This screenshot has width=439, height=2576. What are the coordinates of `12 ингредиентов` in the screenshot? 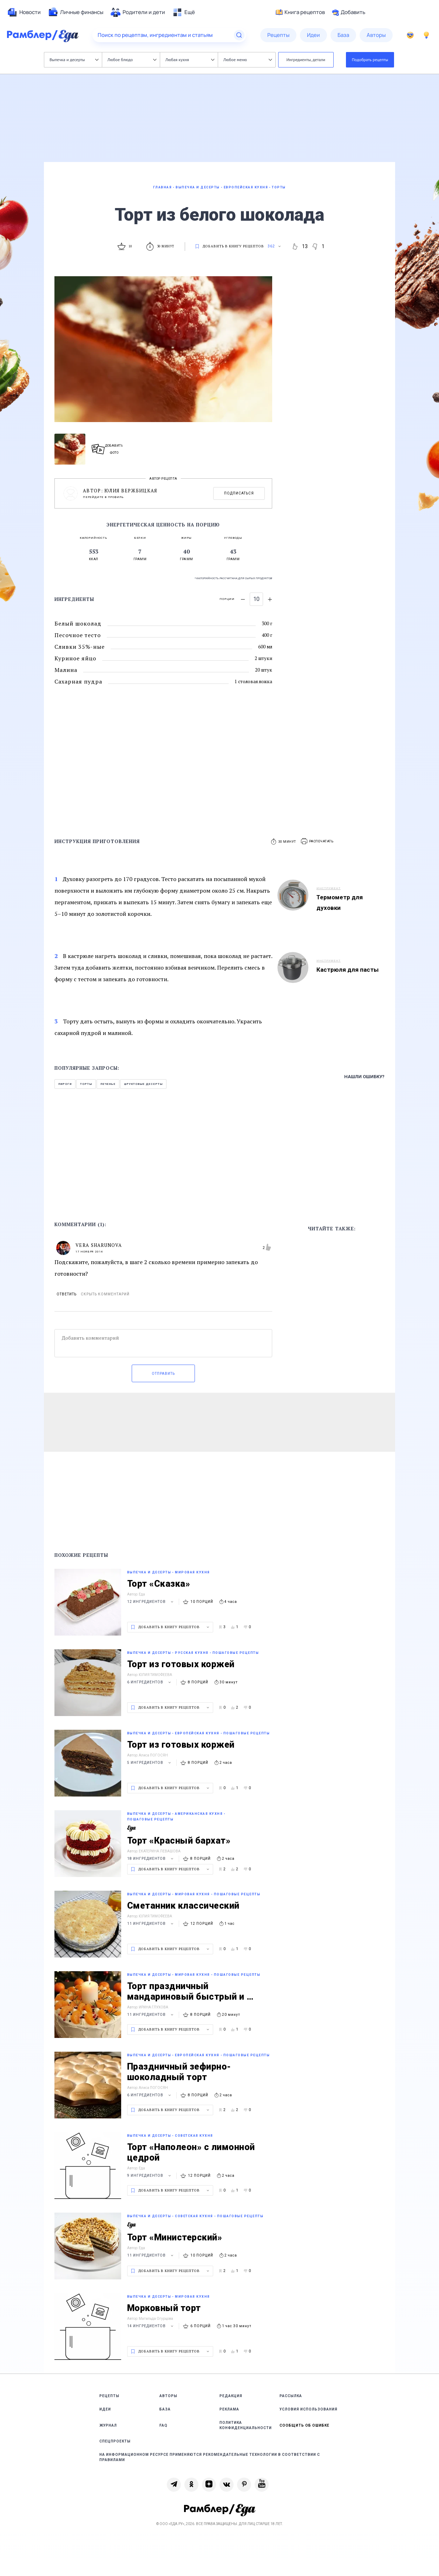 It's located at (151, 1602).